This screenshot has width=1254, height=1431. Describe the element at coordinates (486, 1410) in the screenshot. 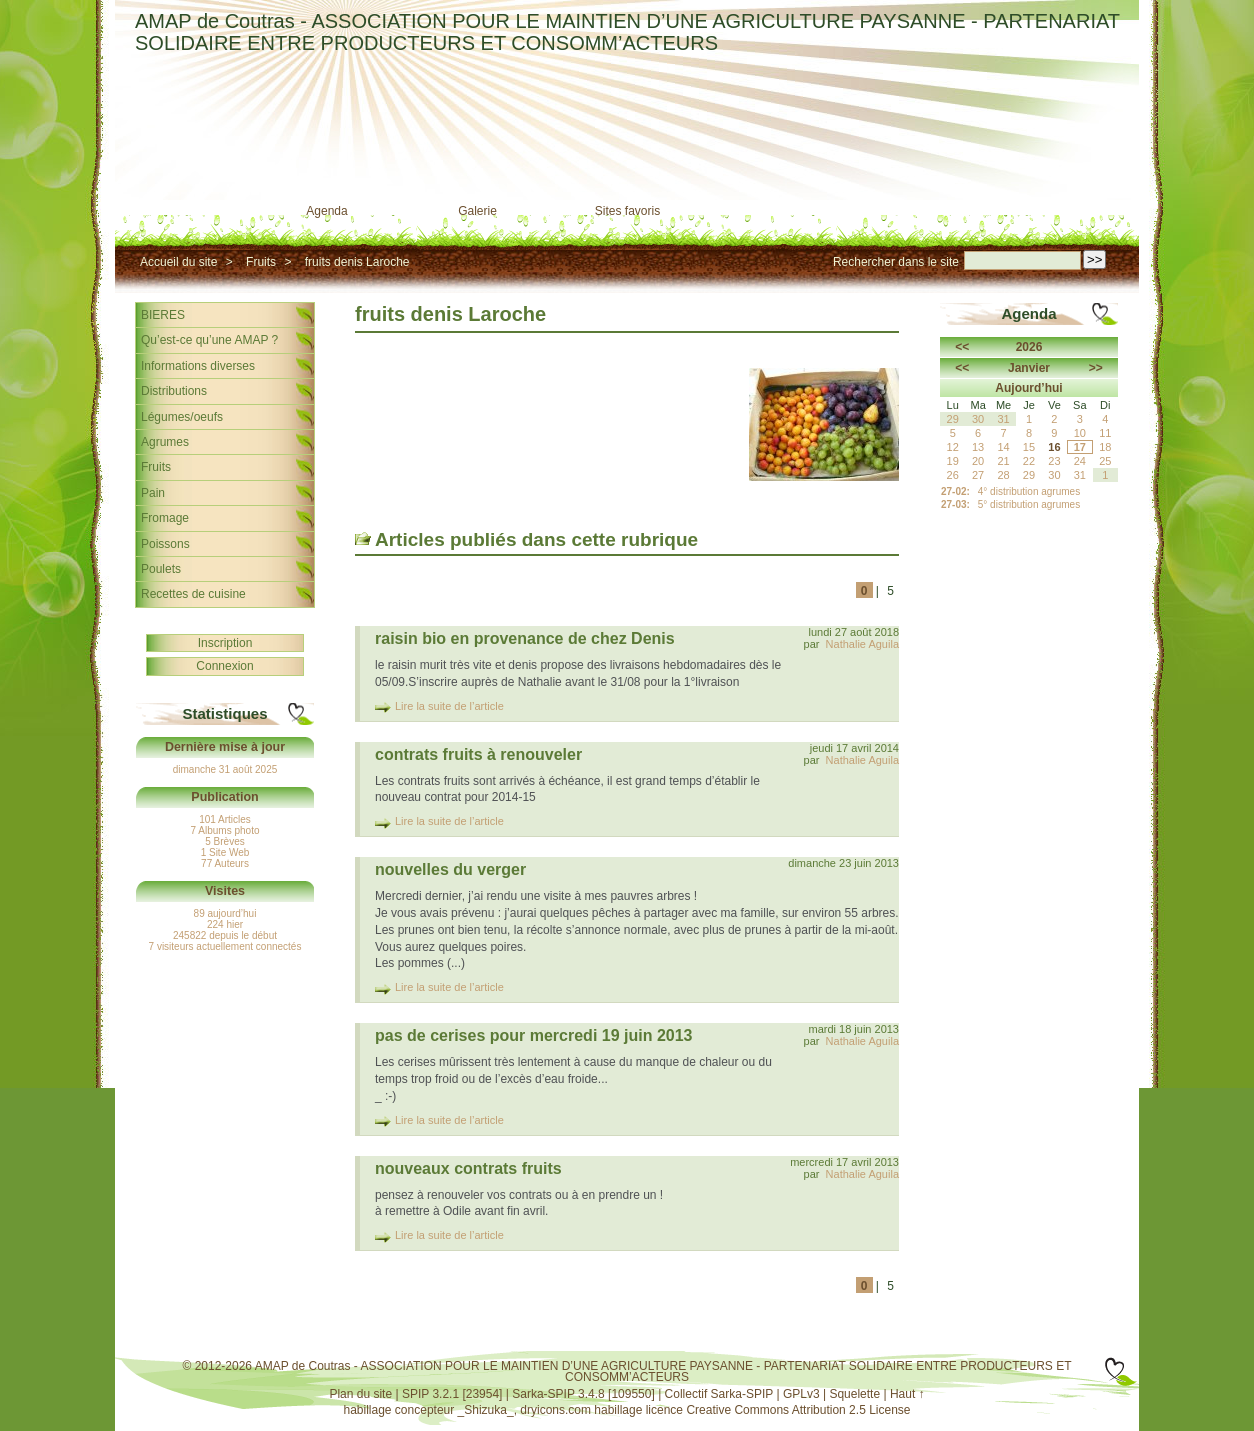

I see `_Shizuka_` at that location.